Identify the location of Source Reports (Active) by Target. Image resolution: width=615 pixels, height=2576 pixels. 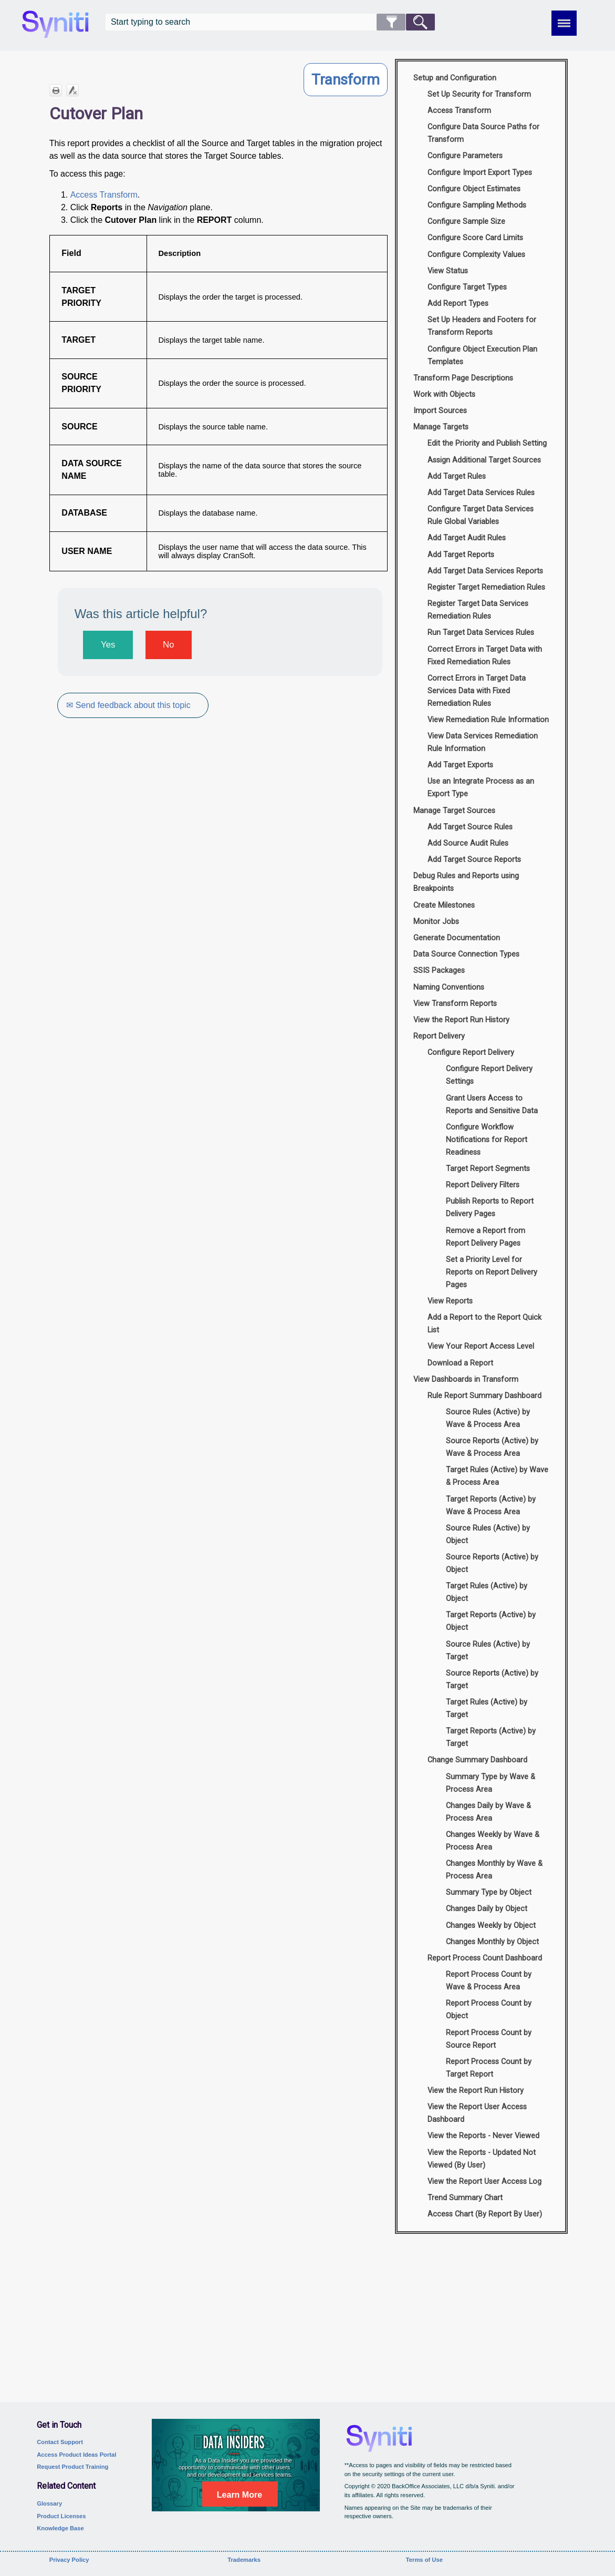
(492, 1679).